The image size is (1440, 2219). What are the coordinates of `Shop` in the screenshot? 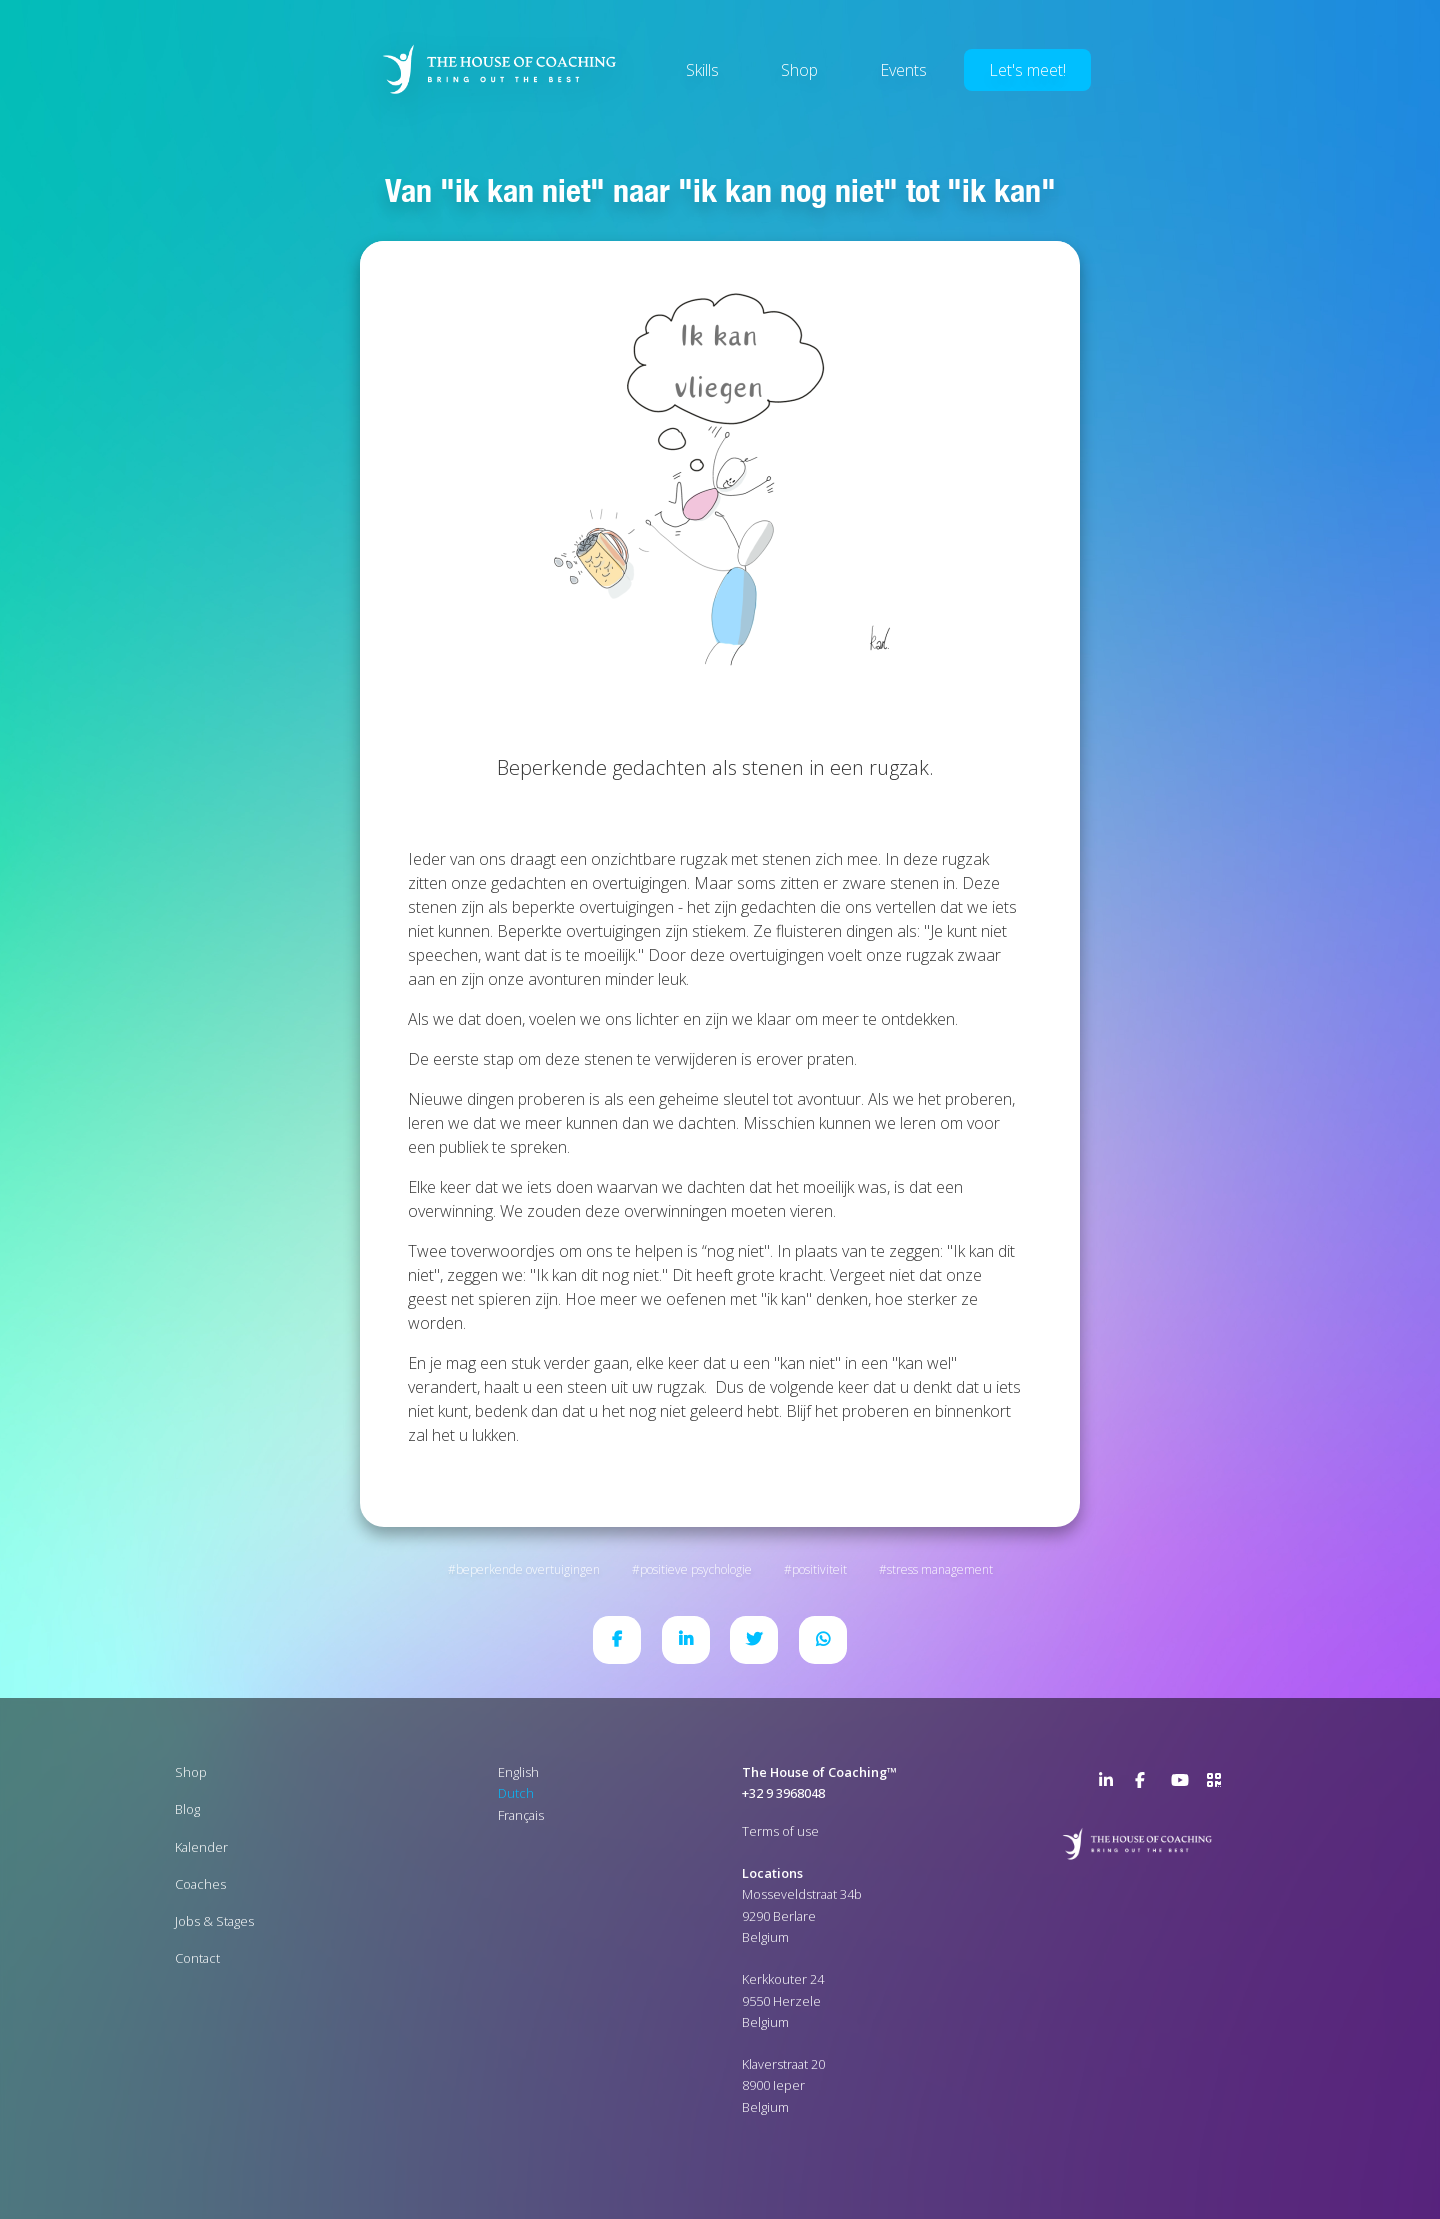 It's located at (799, 70).